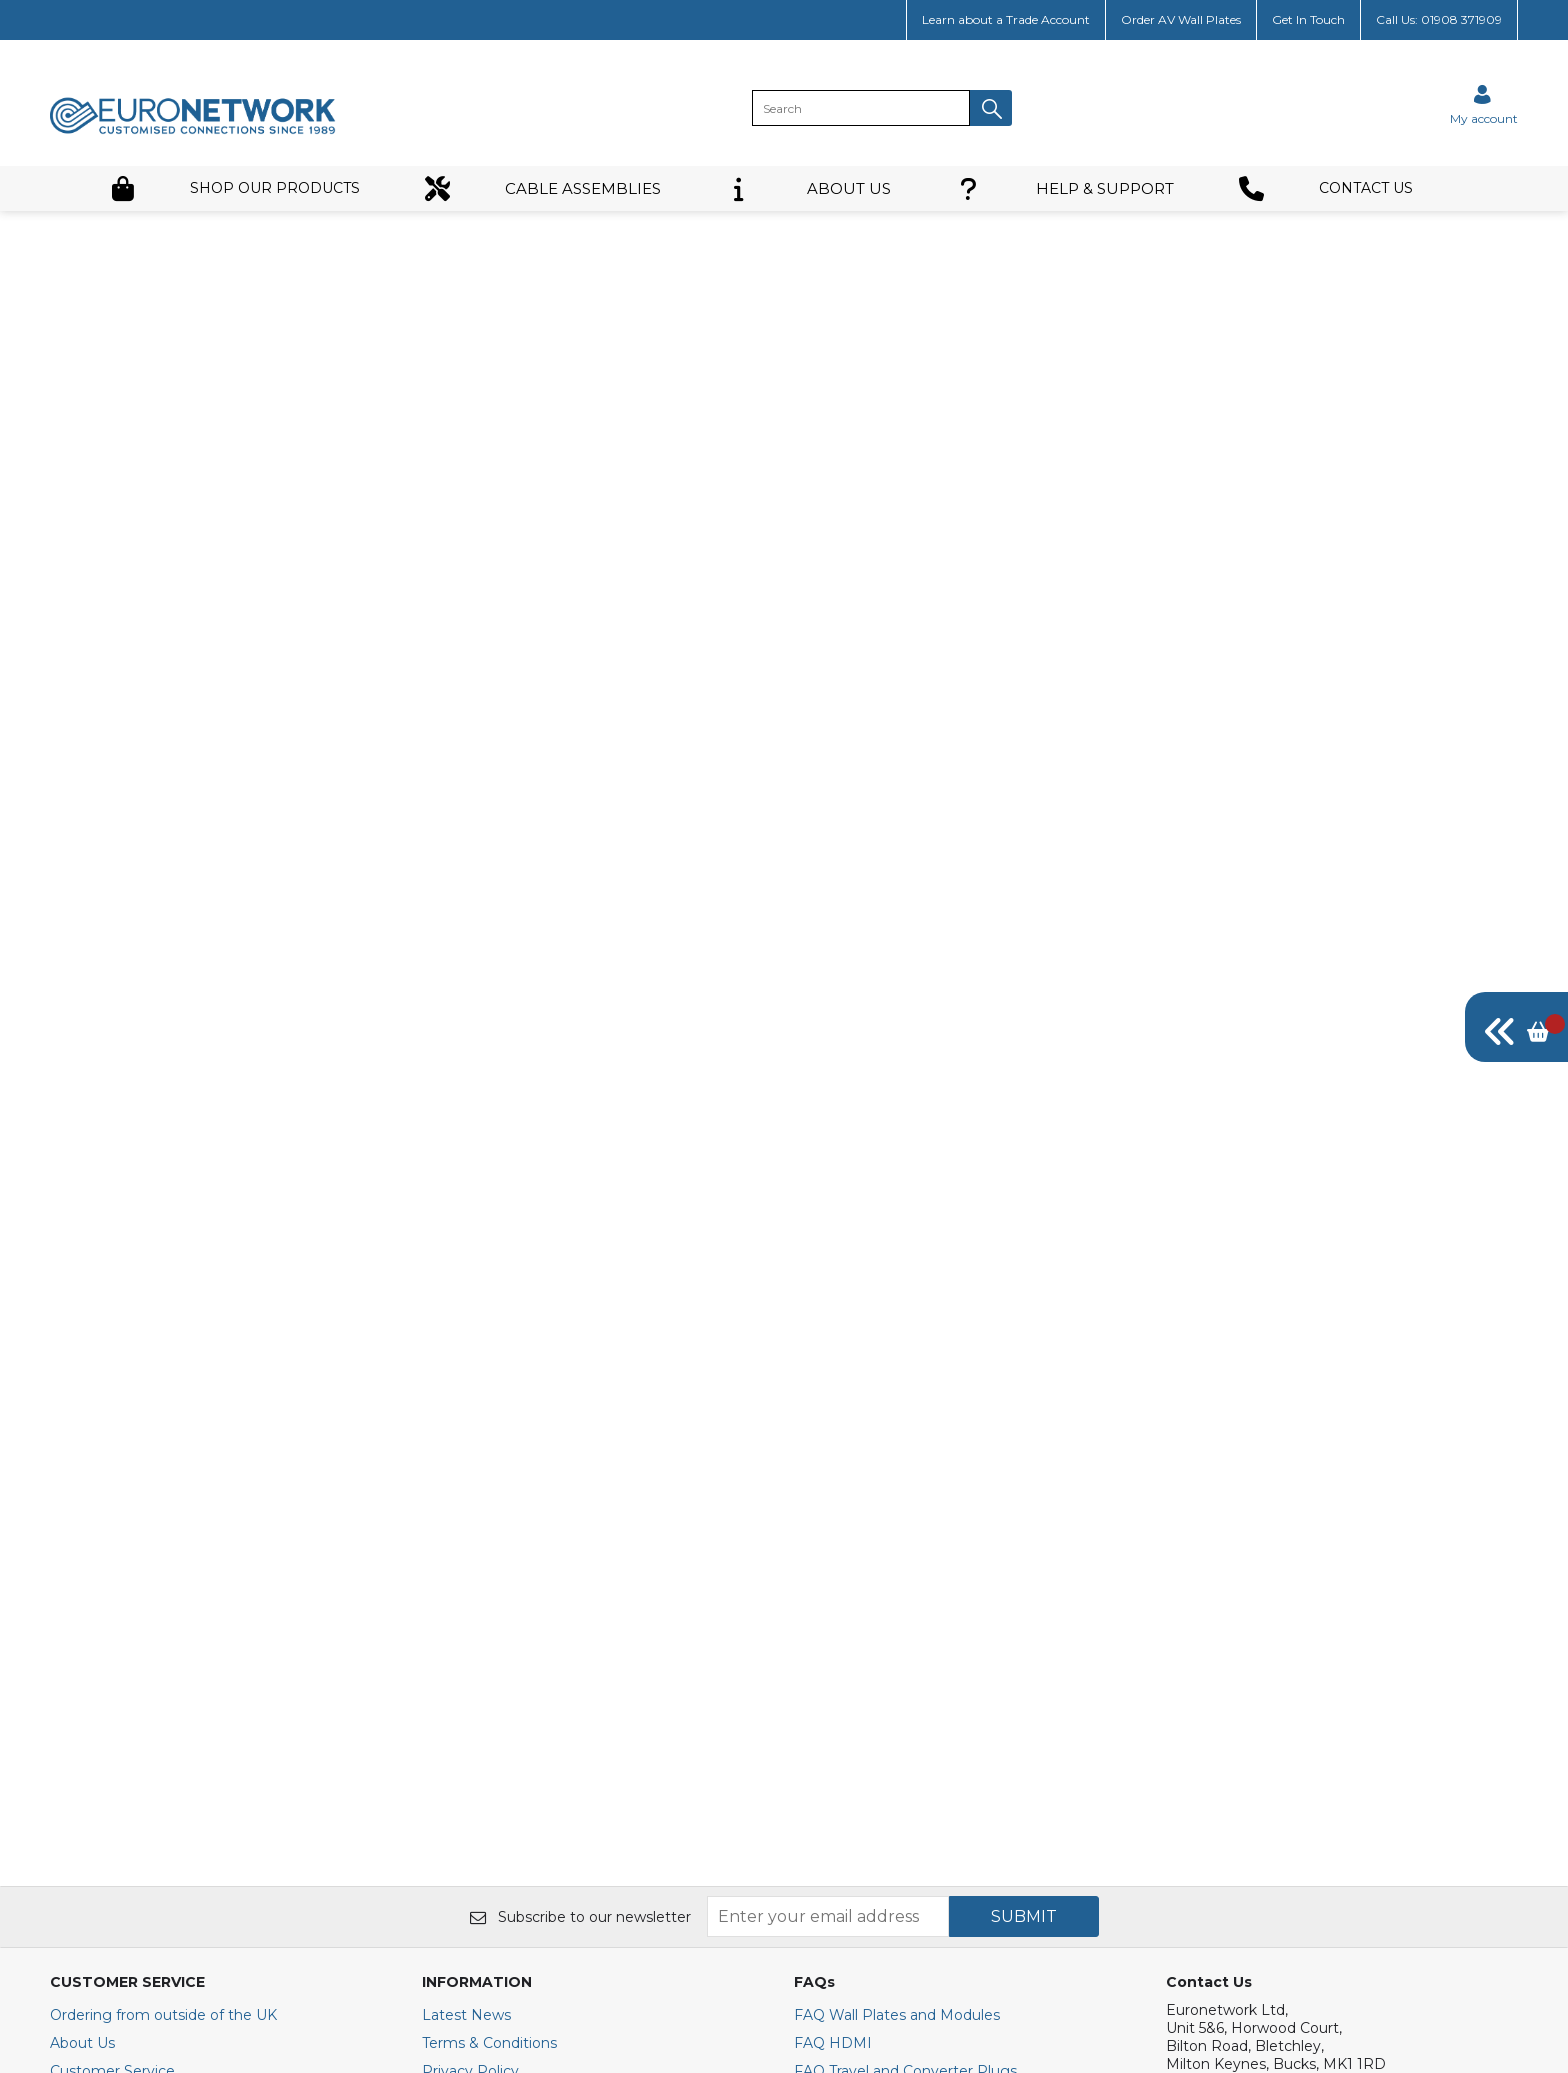  What do you see at coordinates (466, 1644) in the screenshot?
I see `Latest News` at bounding box center [466, 1644].